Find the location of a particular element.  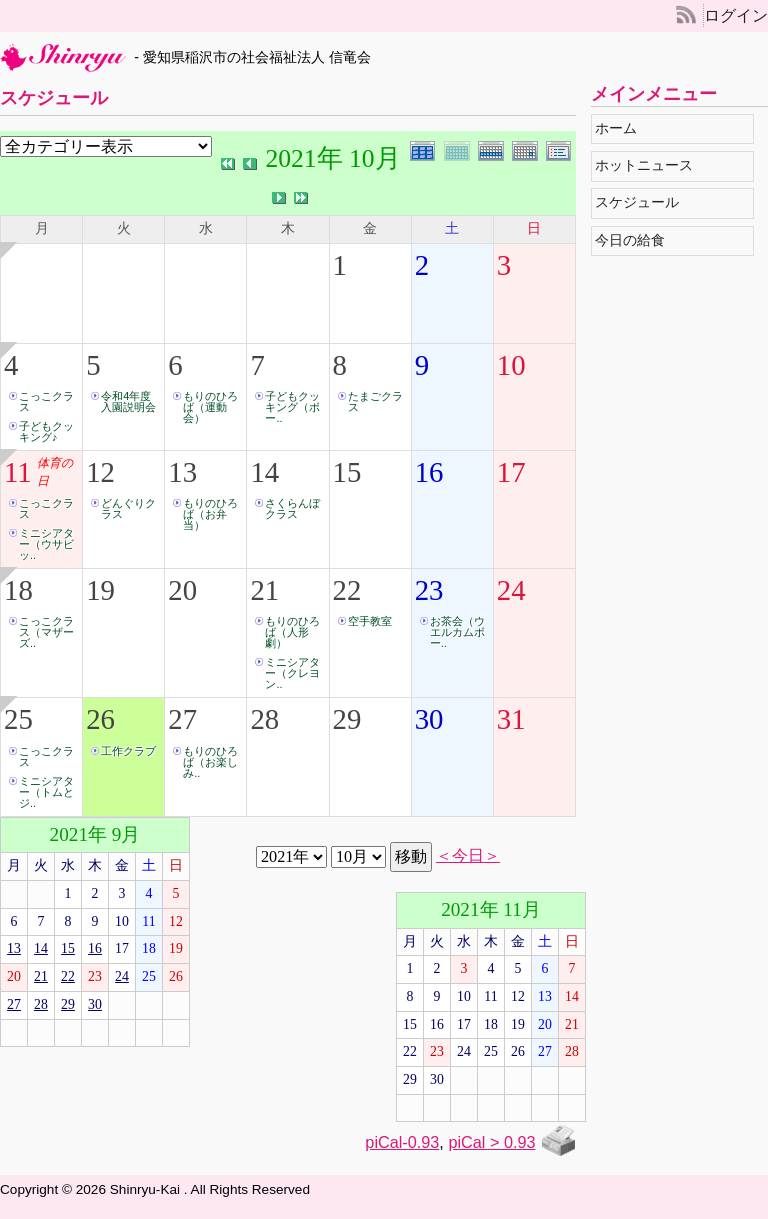

piCal > 0.93 is located at coordinates (491, 1142).